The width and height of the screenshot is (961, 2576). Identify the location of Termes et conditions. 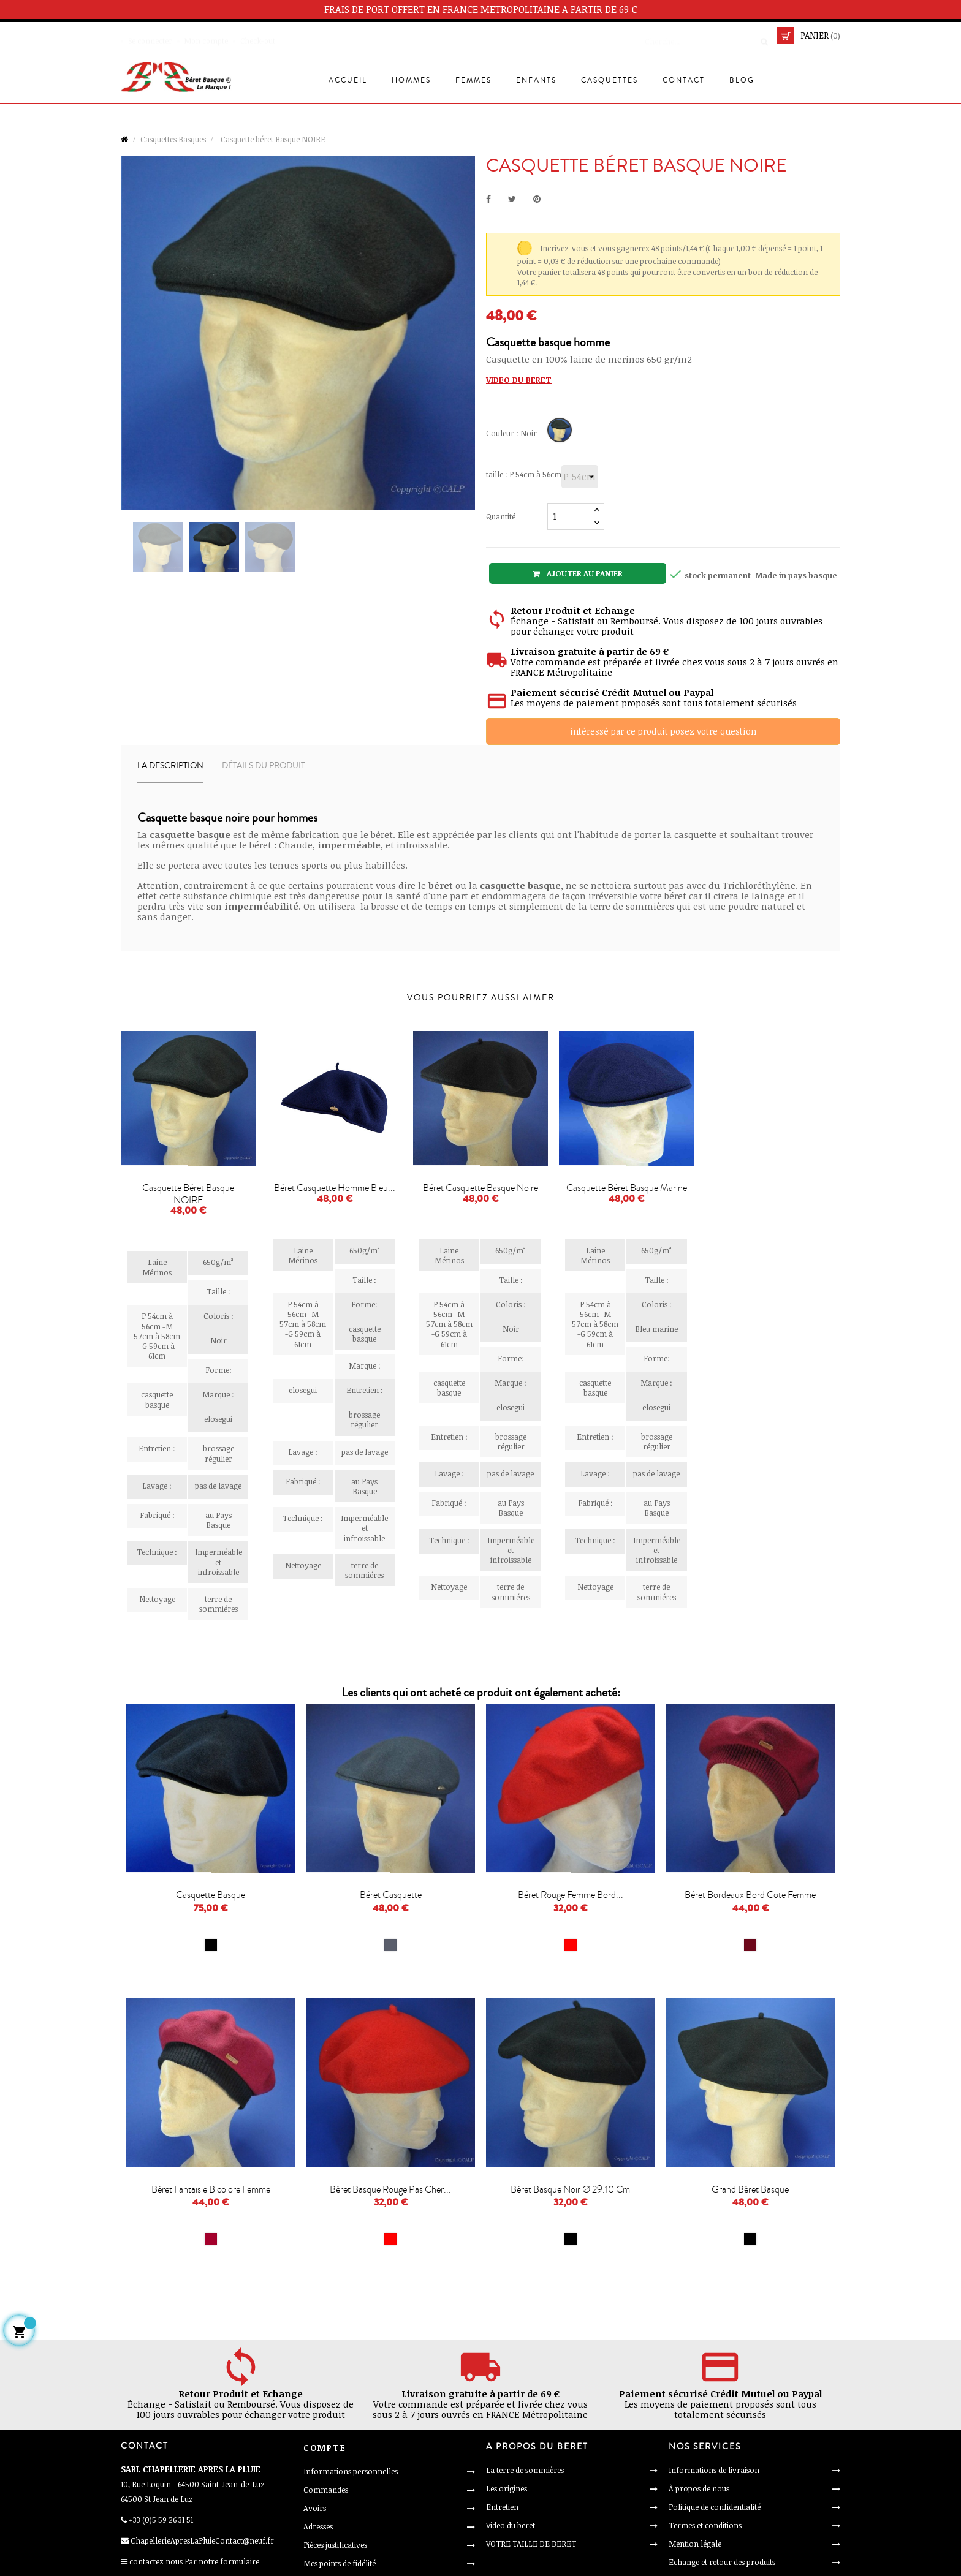
(705, 2525).